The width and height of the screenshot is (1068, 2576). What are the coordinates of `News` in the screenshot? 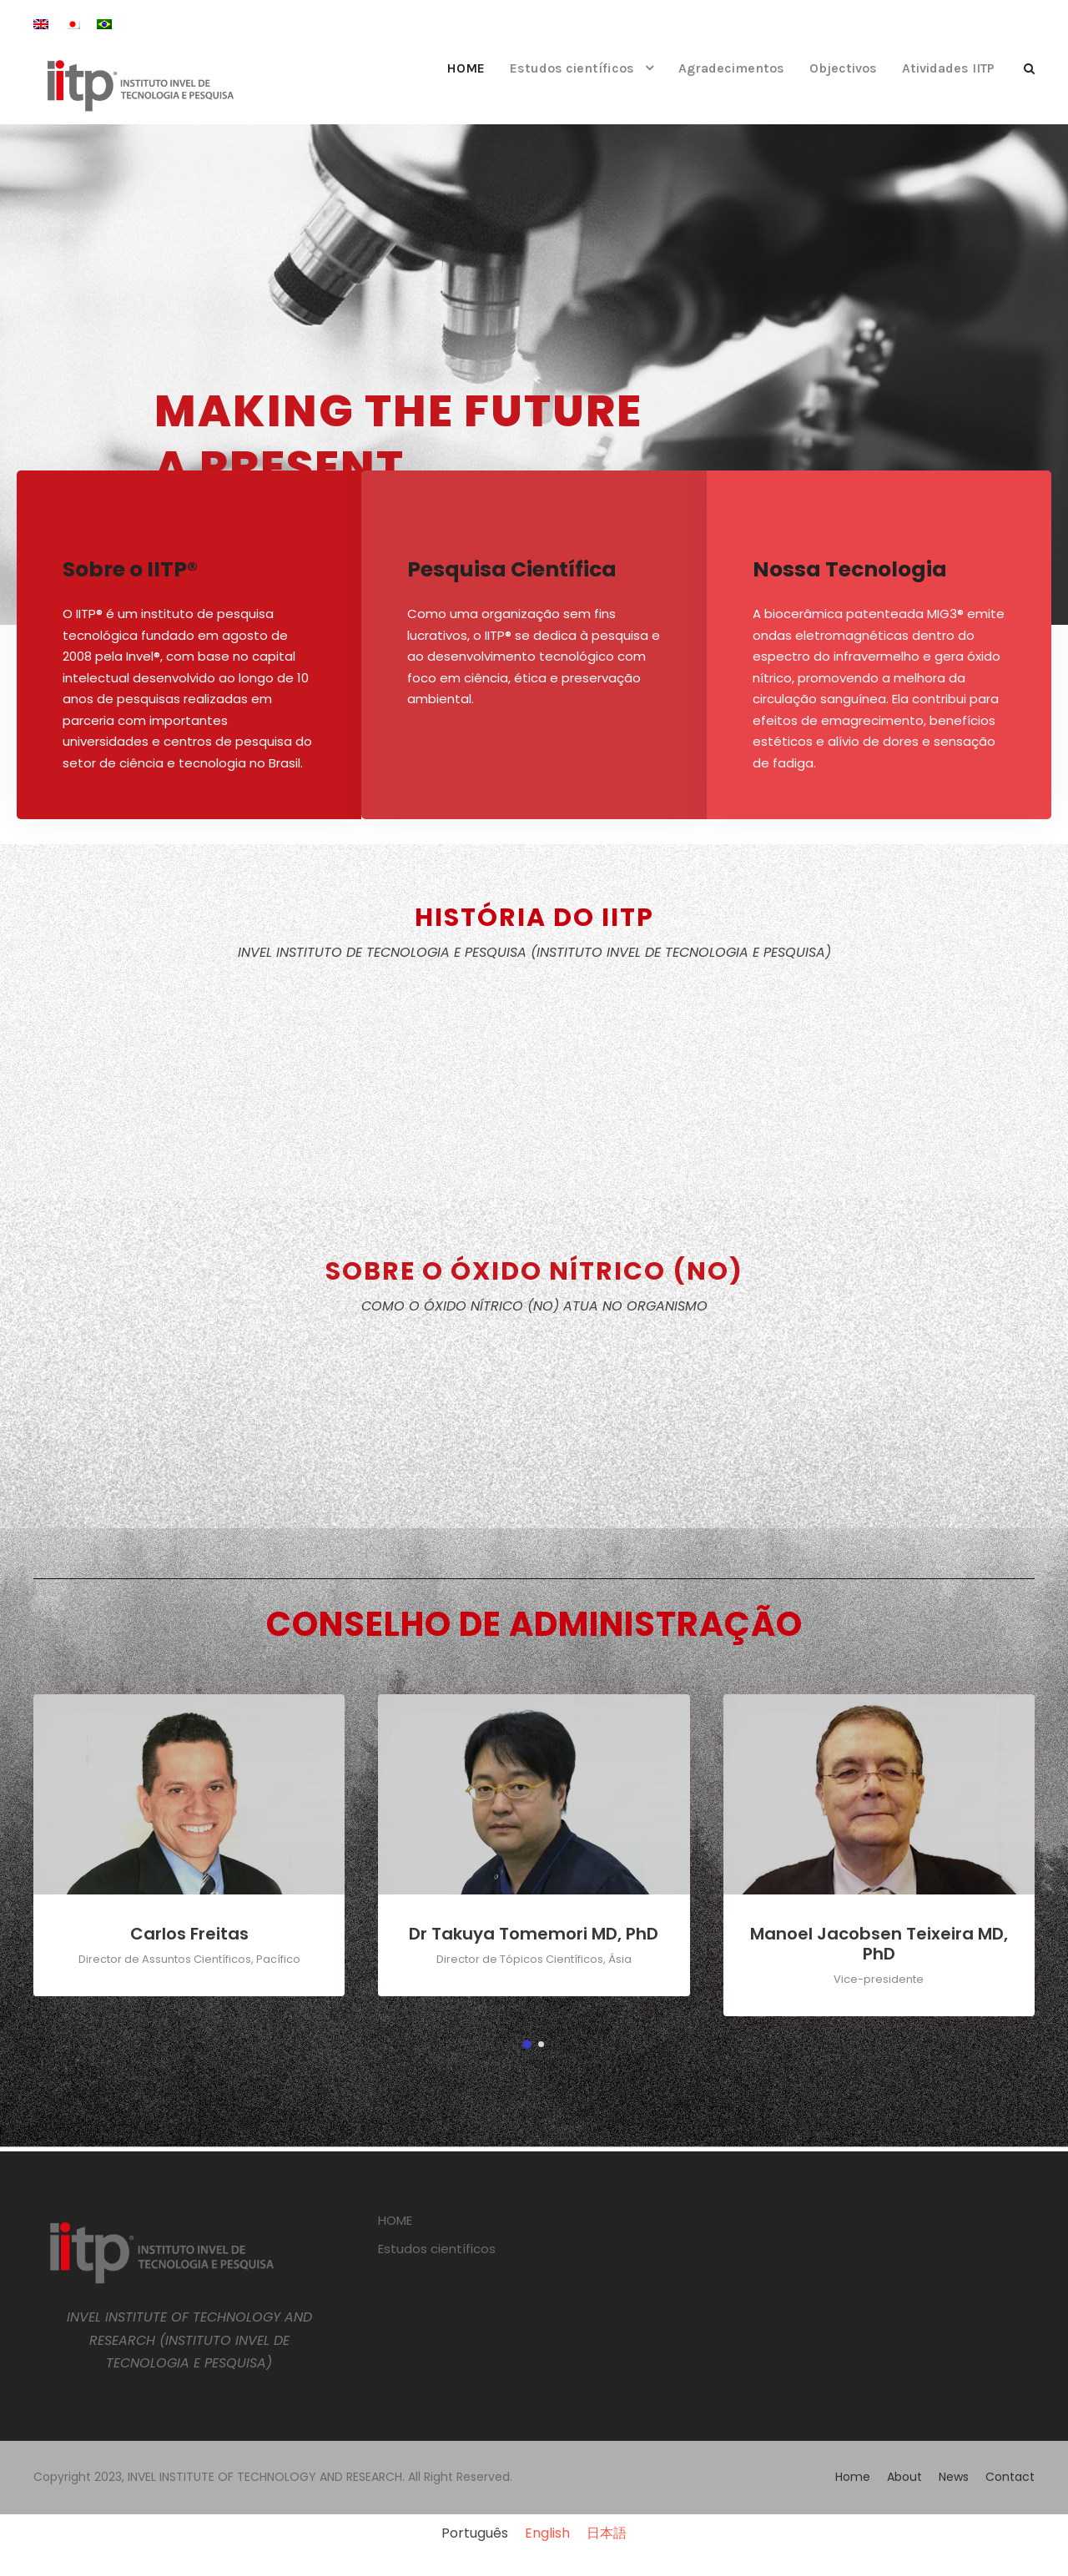 It's located at (954, 2476).